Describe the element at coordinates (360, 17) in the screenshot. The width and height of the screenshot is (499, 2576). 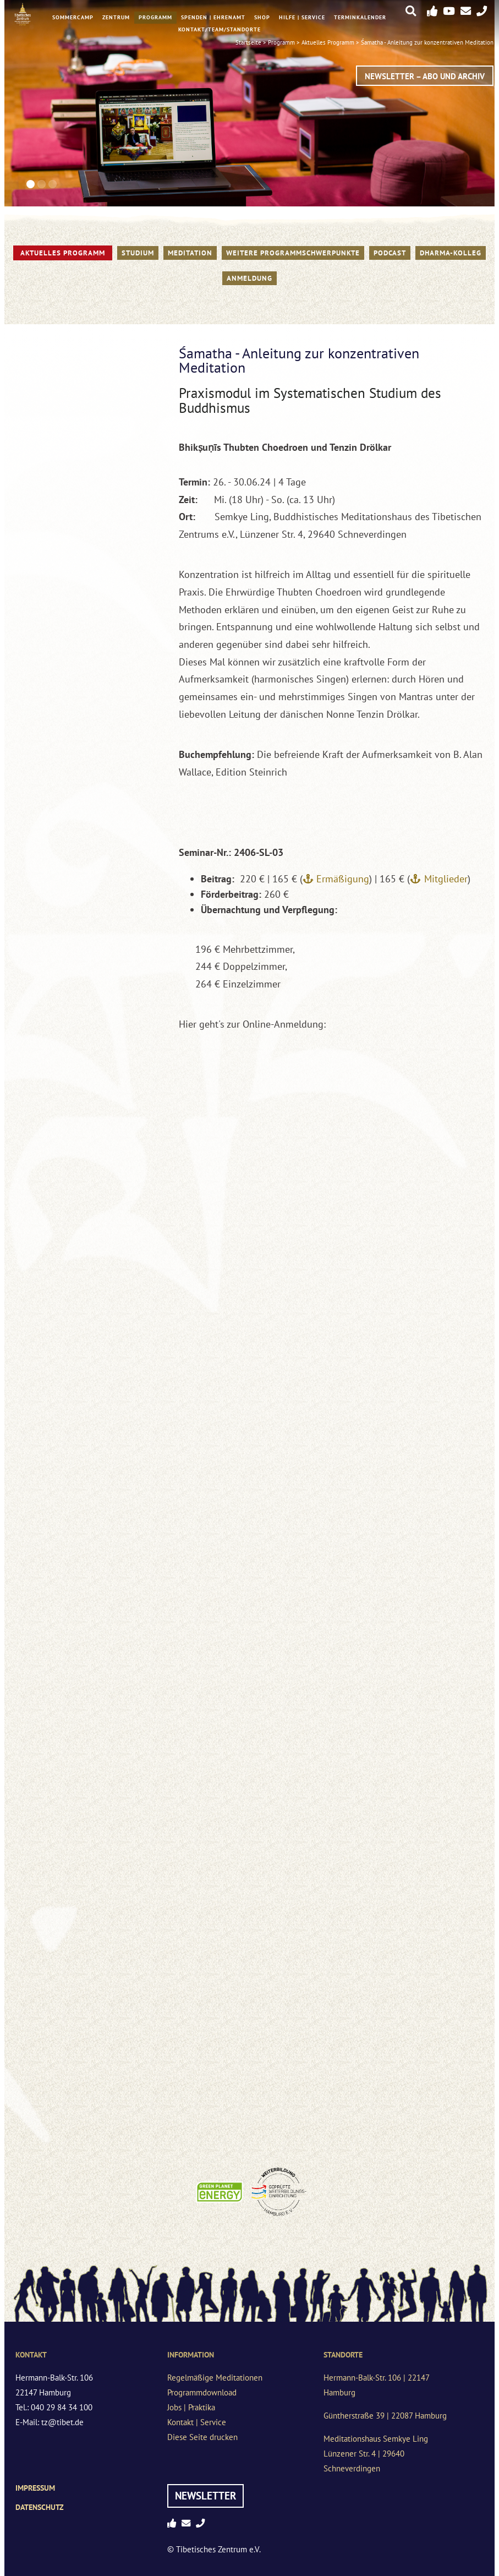
I see `Terminkalender` at that location.